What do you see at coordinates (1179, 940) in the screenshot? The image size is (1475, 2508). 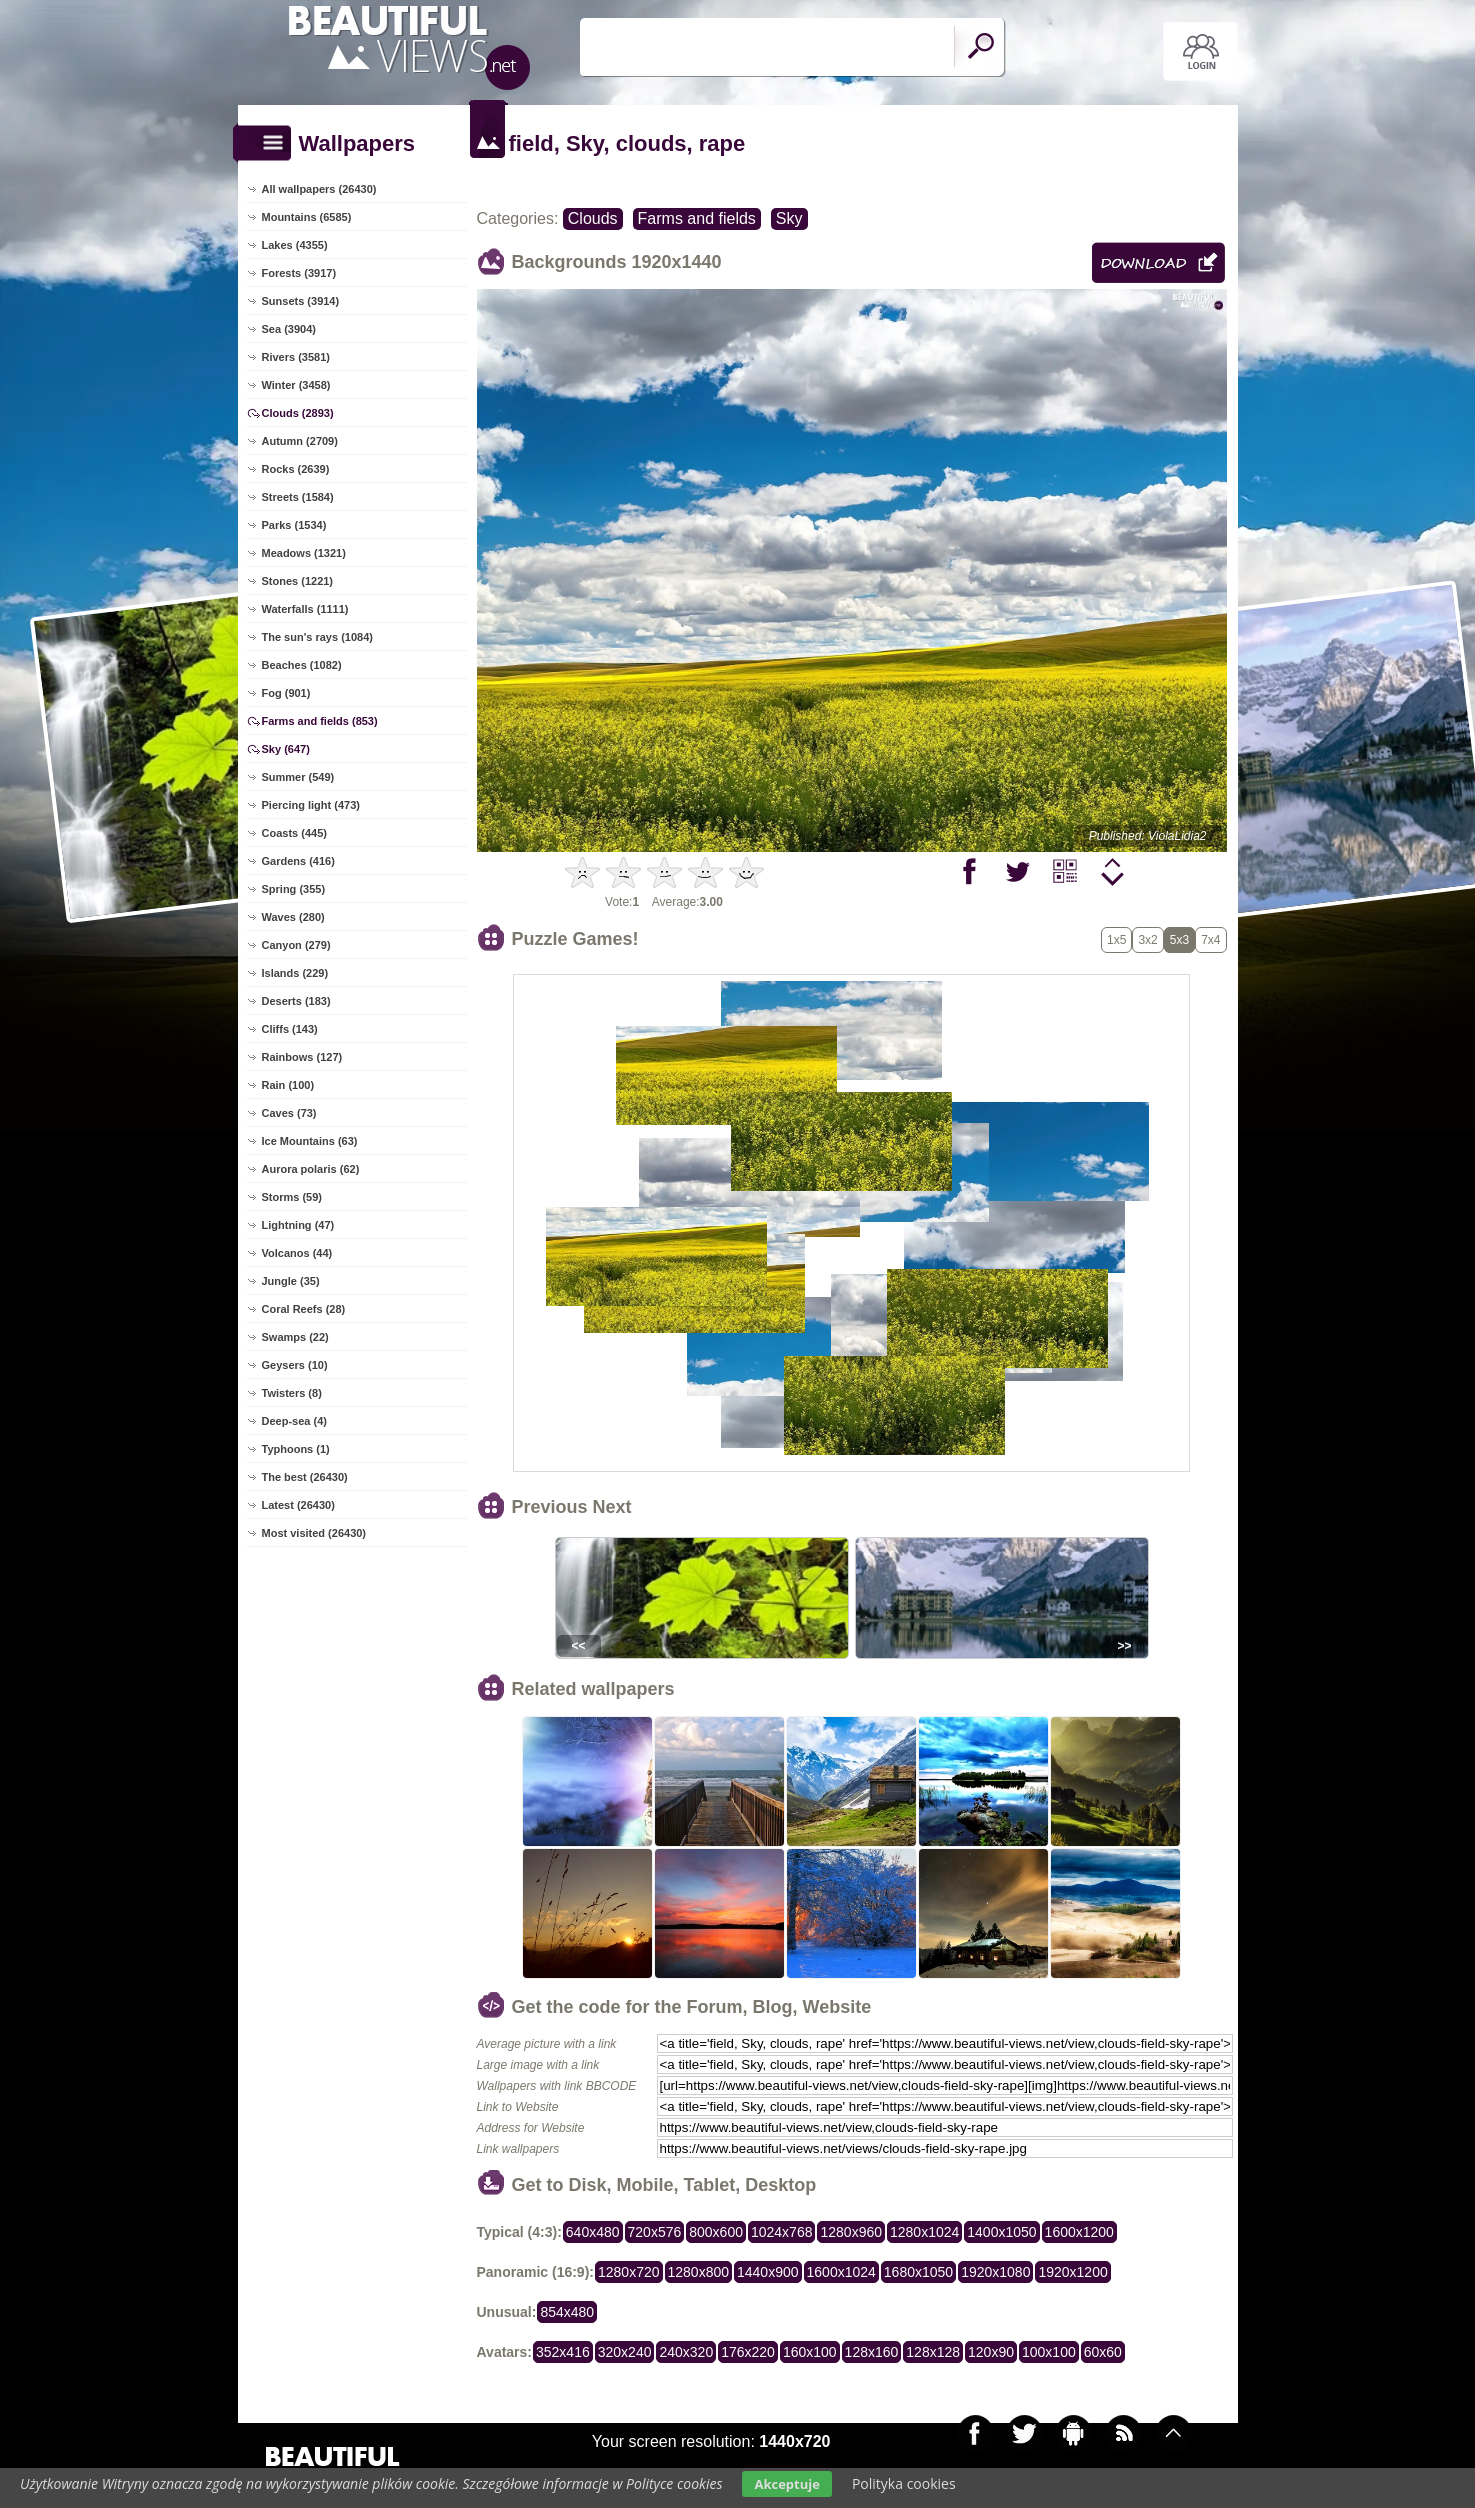 I see `5x3` at bounding box center [1179, 940].